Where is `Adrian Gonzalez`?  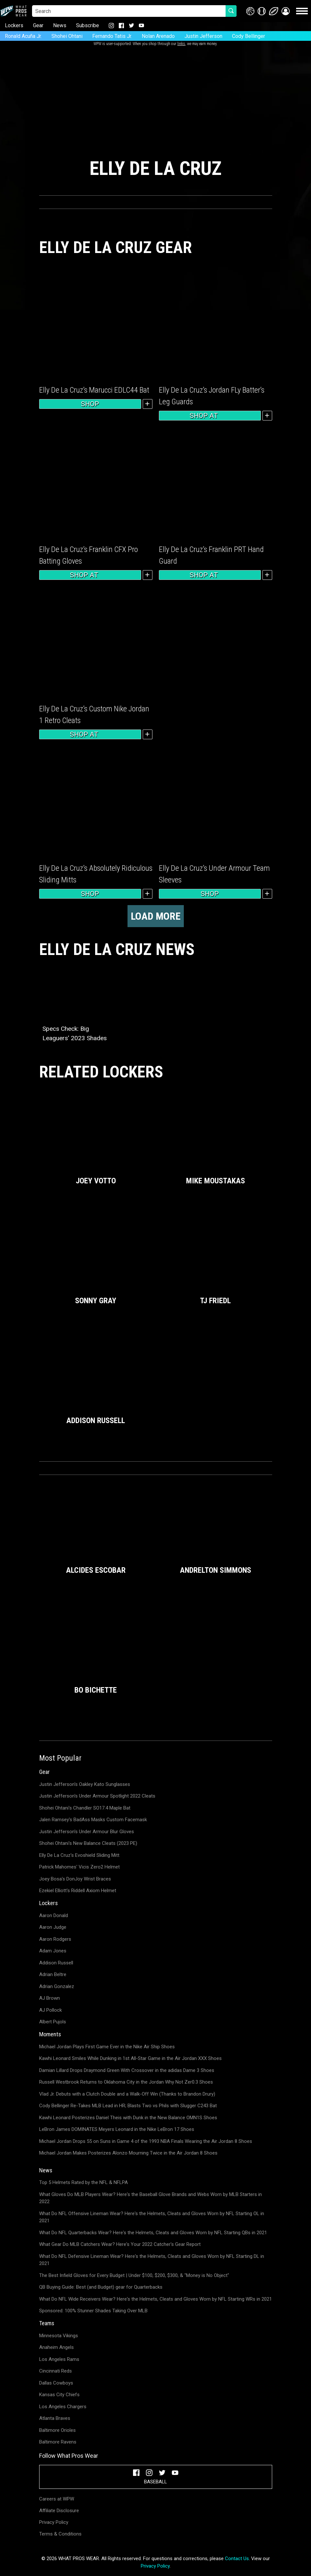 Adrian Gonzalez is located at coordinates (56, 1986).